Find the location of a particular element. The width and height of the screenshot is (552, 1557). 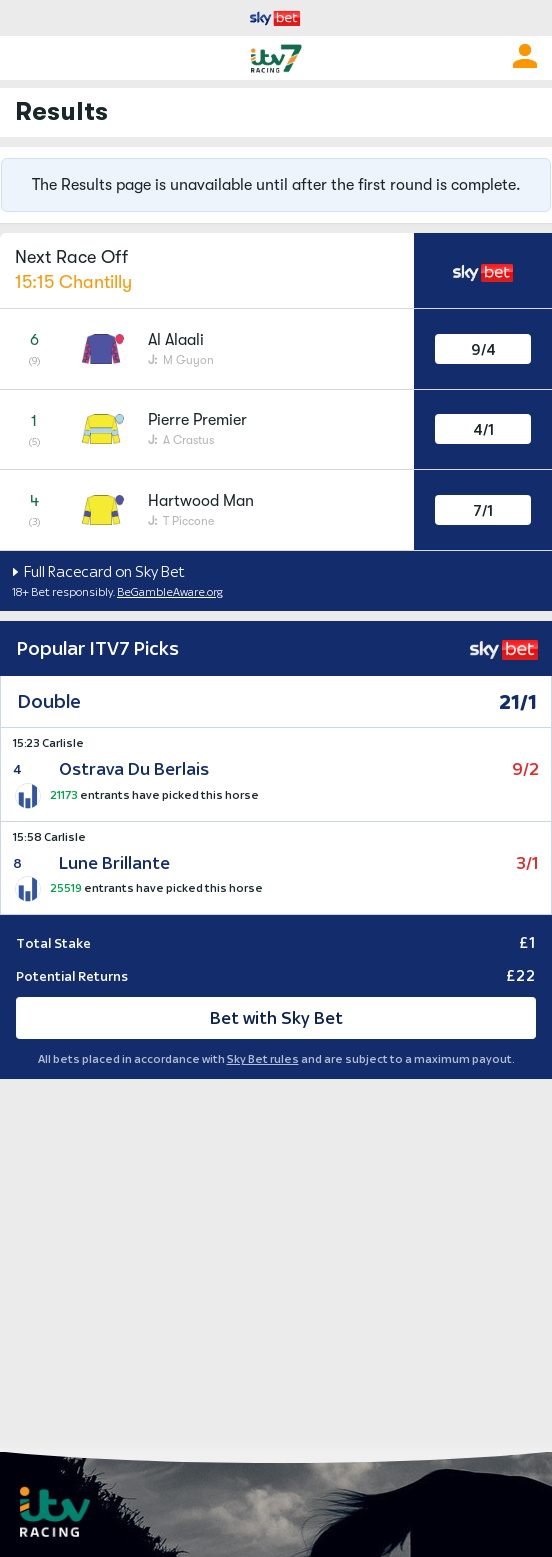

BeGambleAware.org is located at coordinates (170, 592).